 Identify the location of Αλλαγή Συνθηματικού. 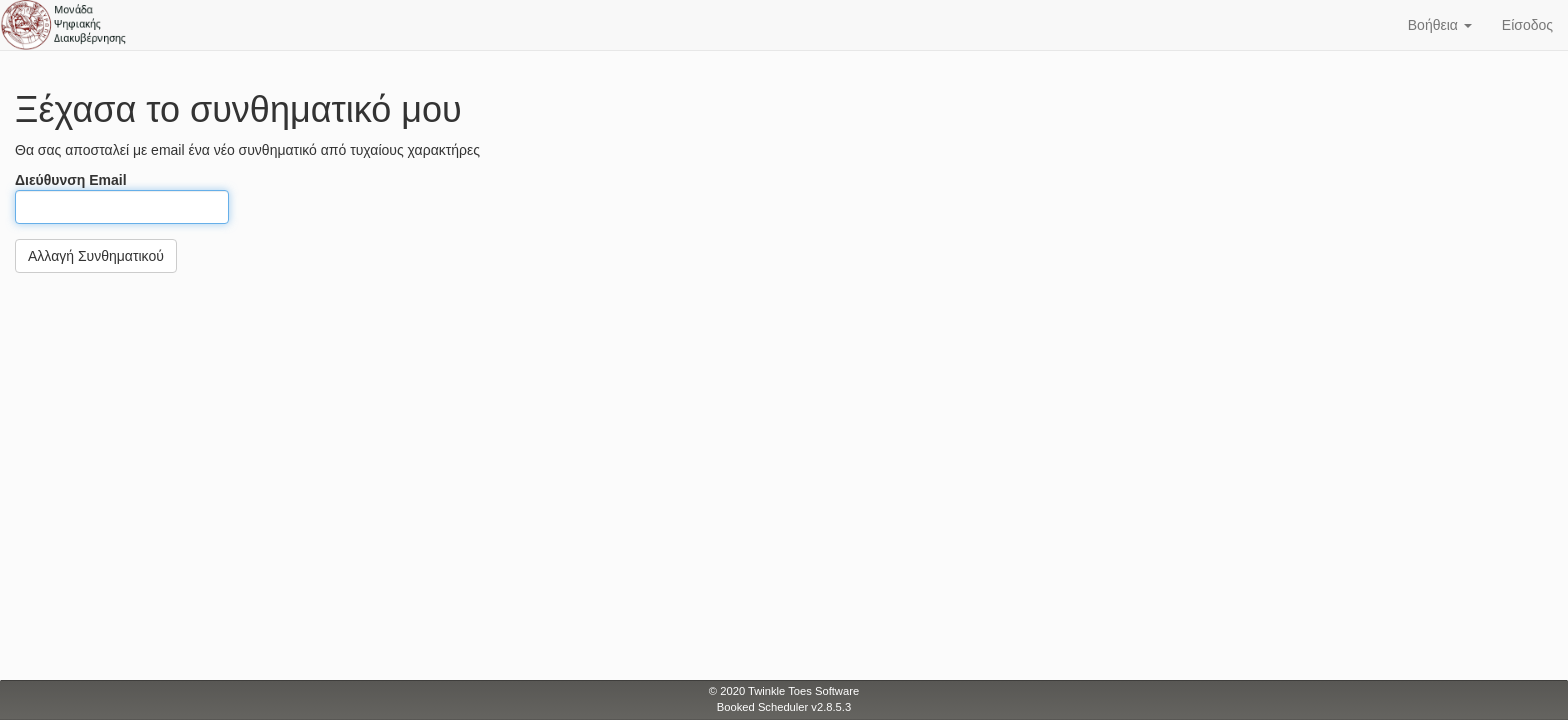
(96, 256).